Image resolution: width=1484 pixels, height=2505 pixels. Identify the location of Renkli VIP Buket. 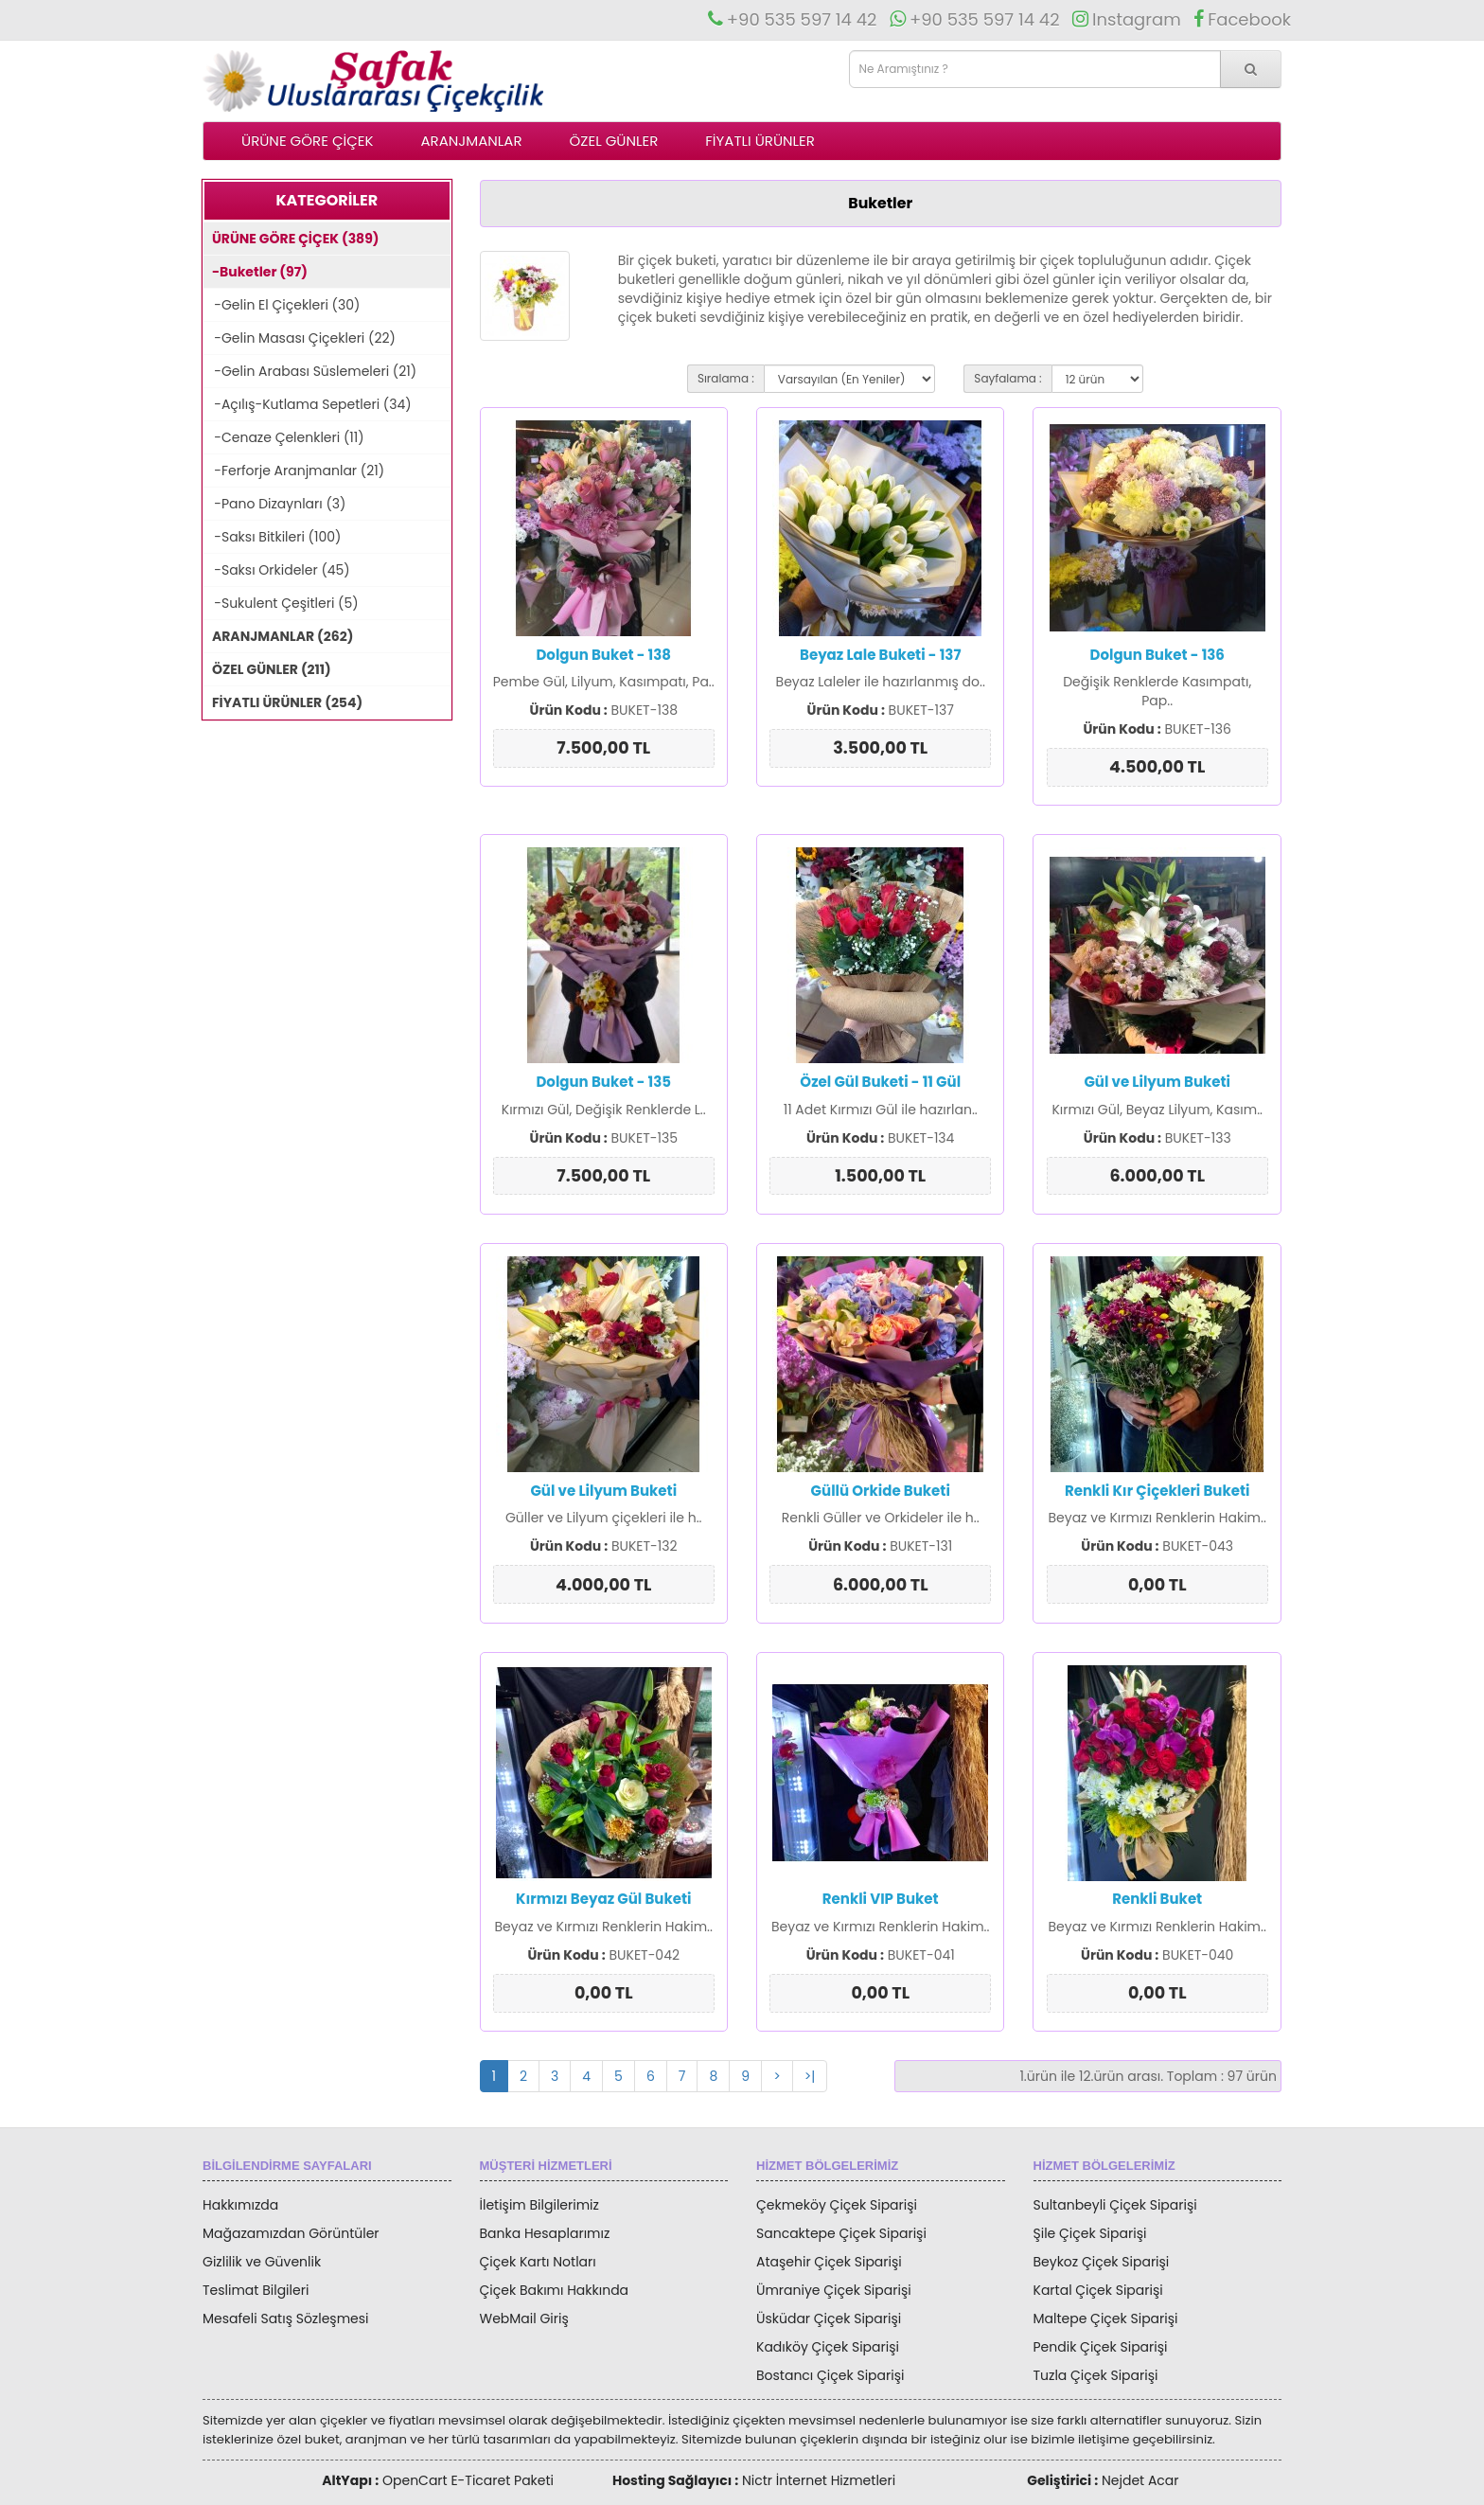
(880, 1899).